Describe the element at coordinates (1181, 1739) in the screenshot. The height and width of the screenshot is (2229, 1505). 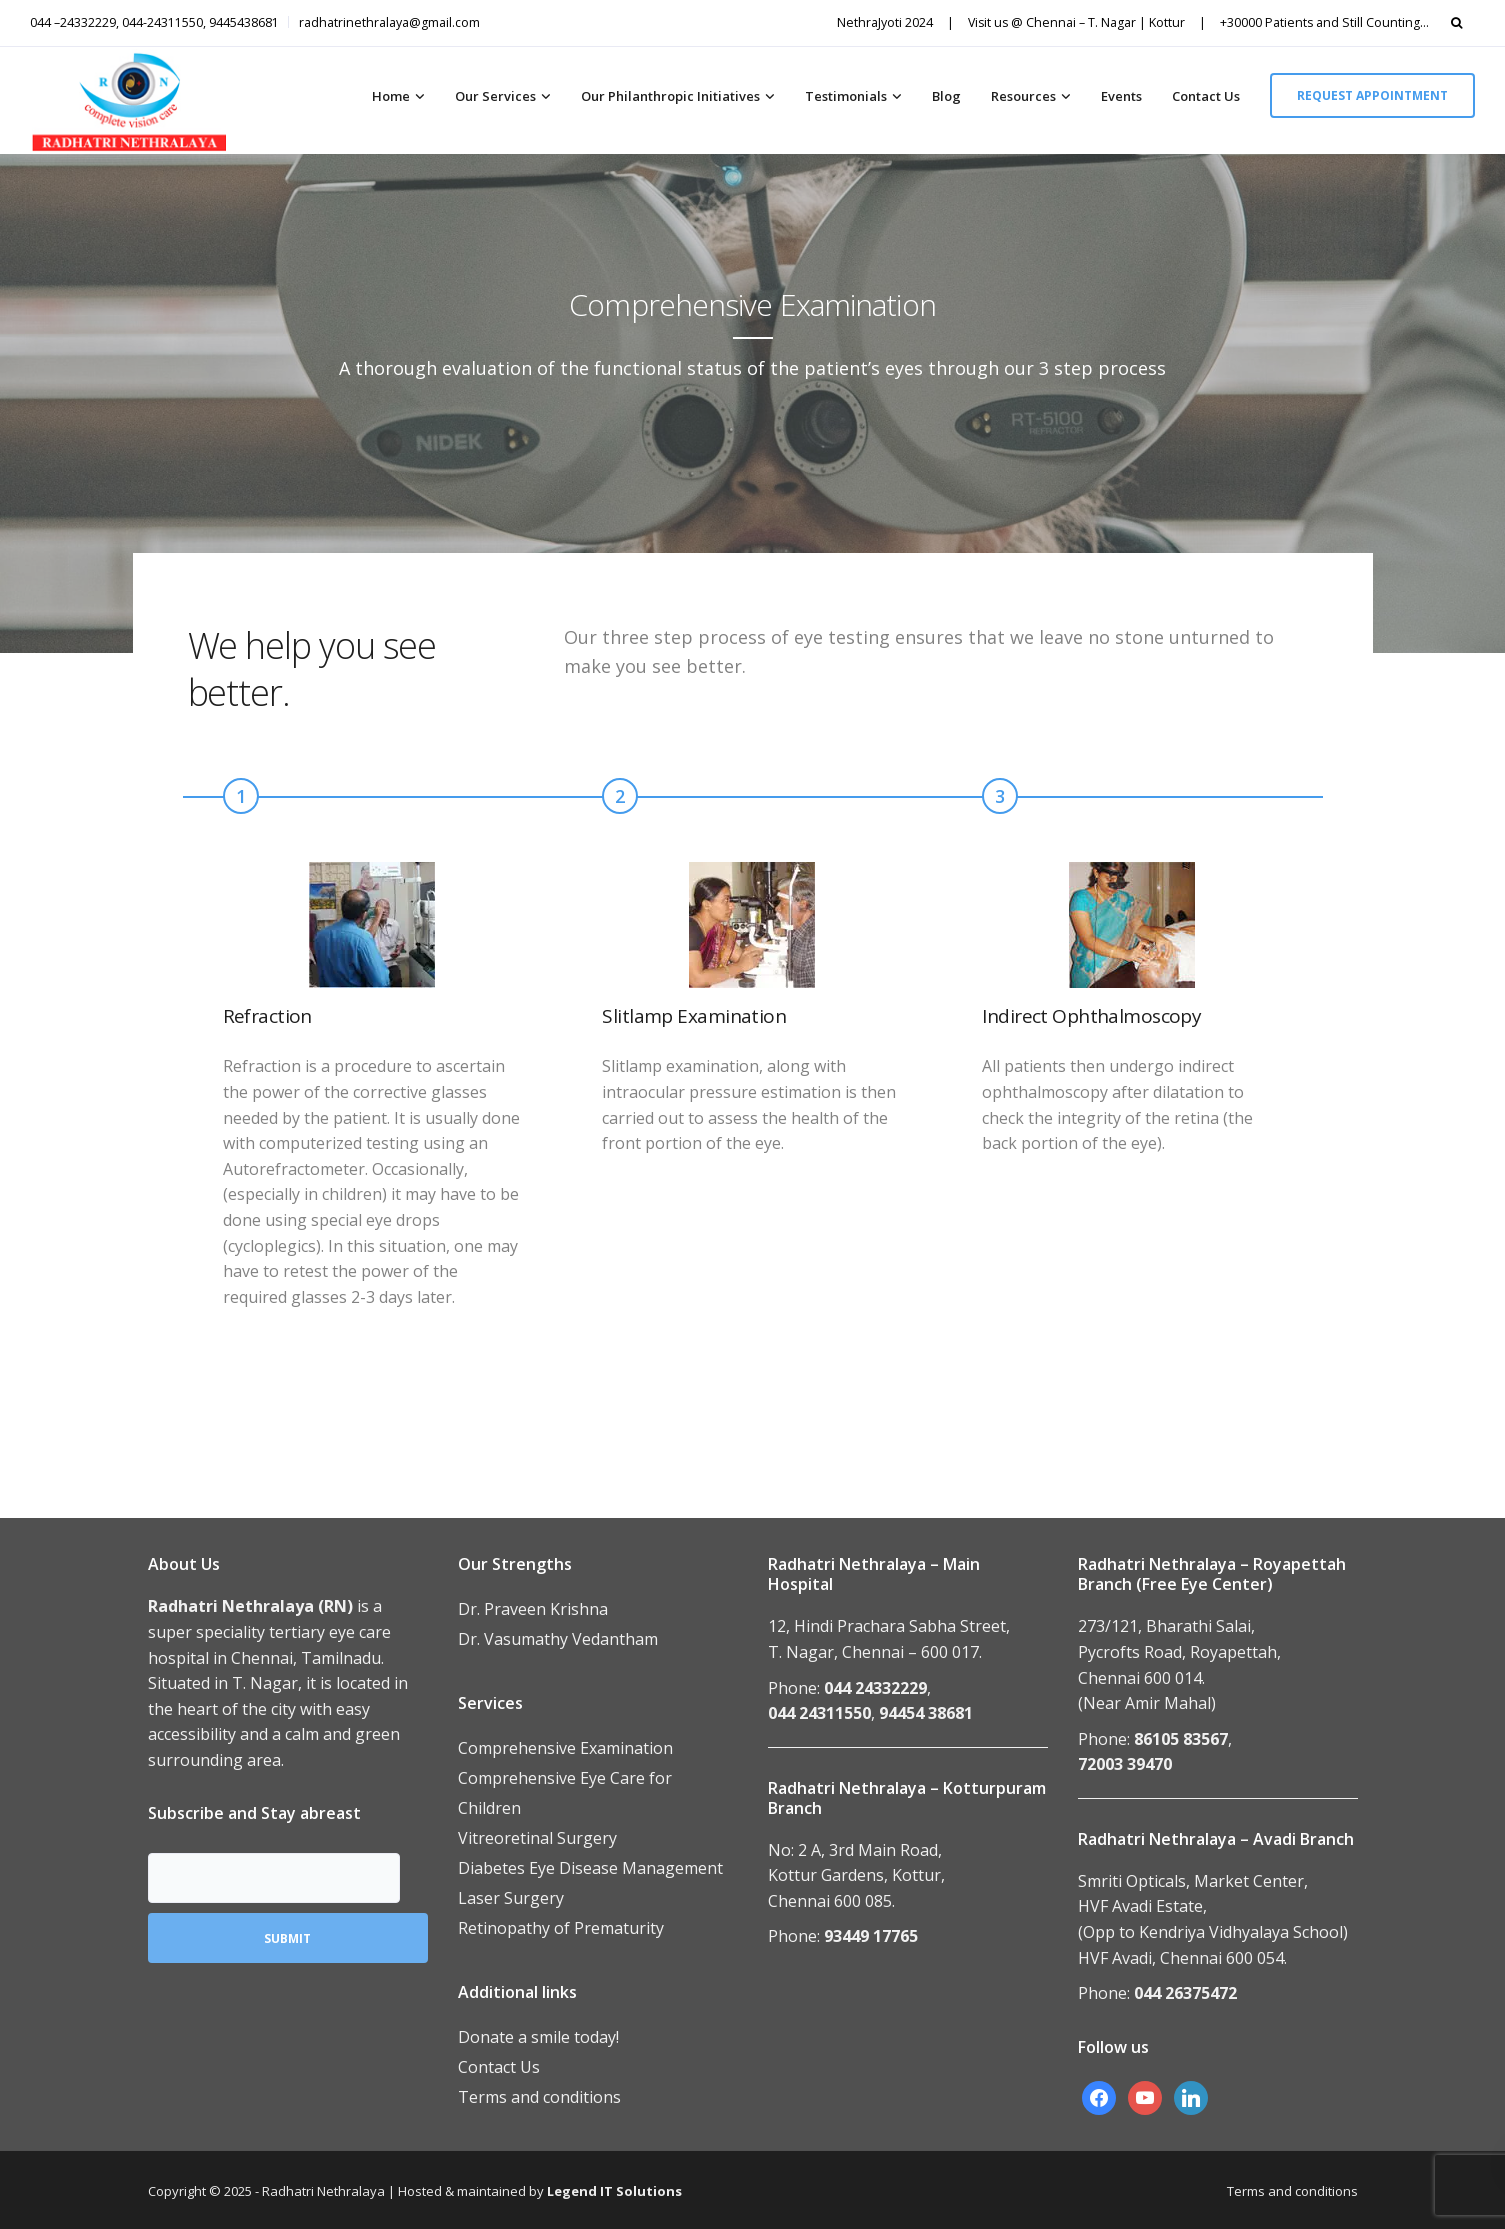
I see `86105 83567` at that location.